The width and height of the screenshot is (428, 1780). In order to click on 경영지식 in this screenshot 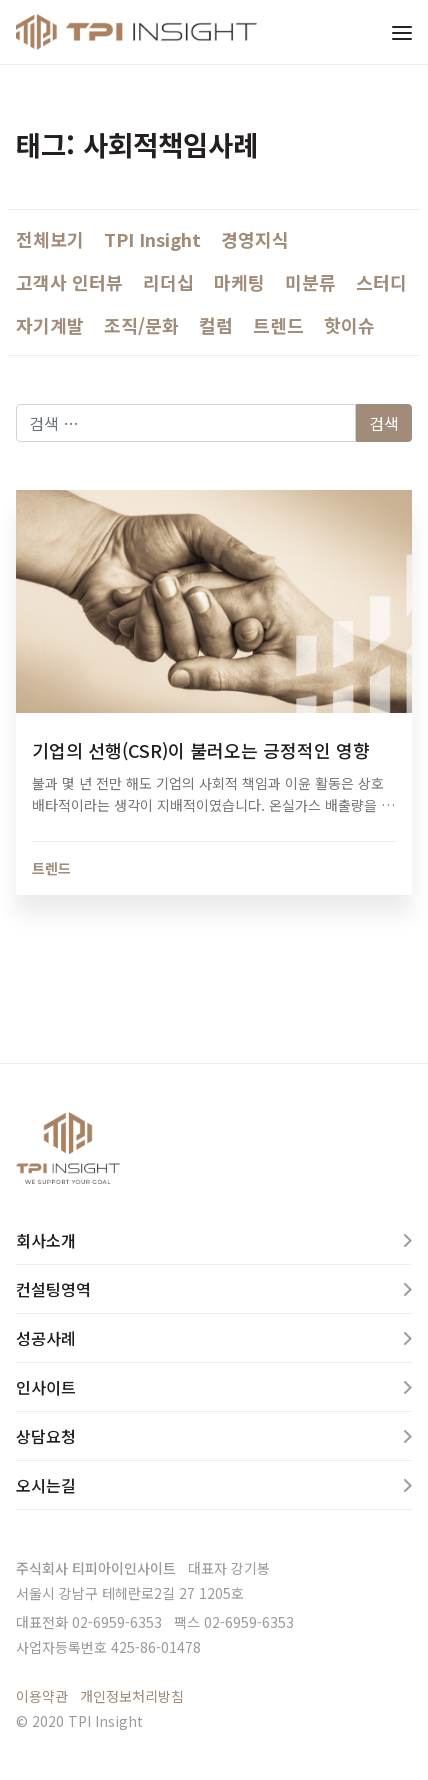, I will do `click(255, 239)`.